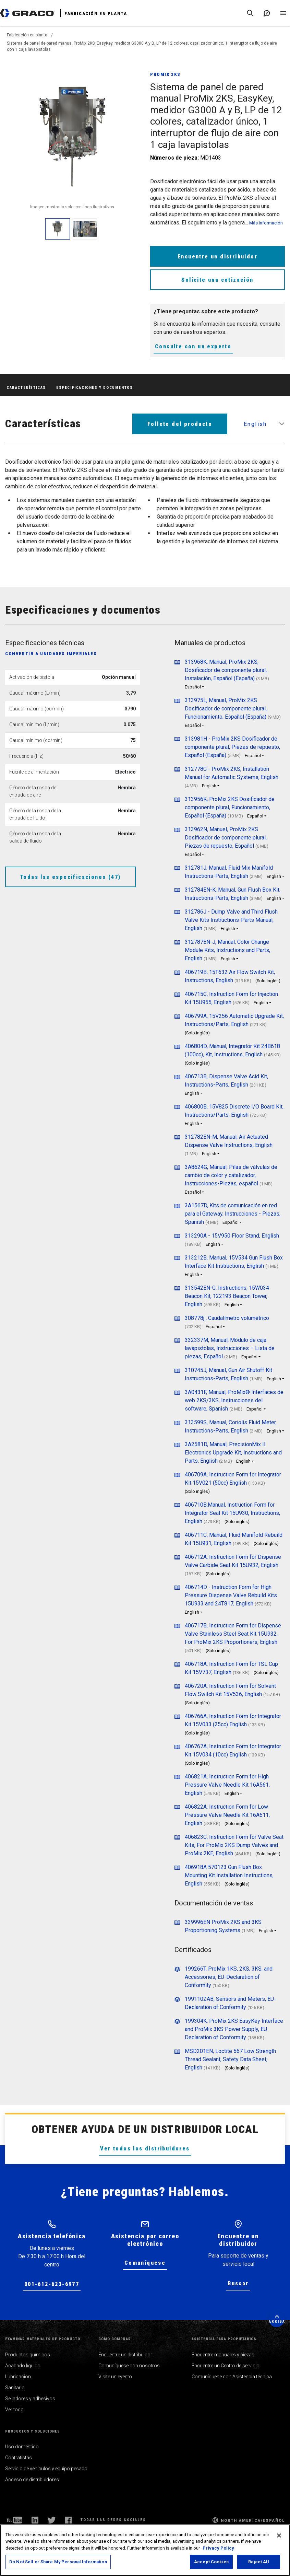  Describe the element at coordinates (234, 1400) in the screenshot. I see `3A0431F, Manual, ProMix® Interfaces de web 2KS/3KS, Instrucciones del software, Spanish` at that location.